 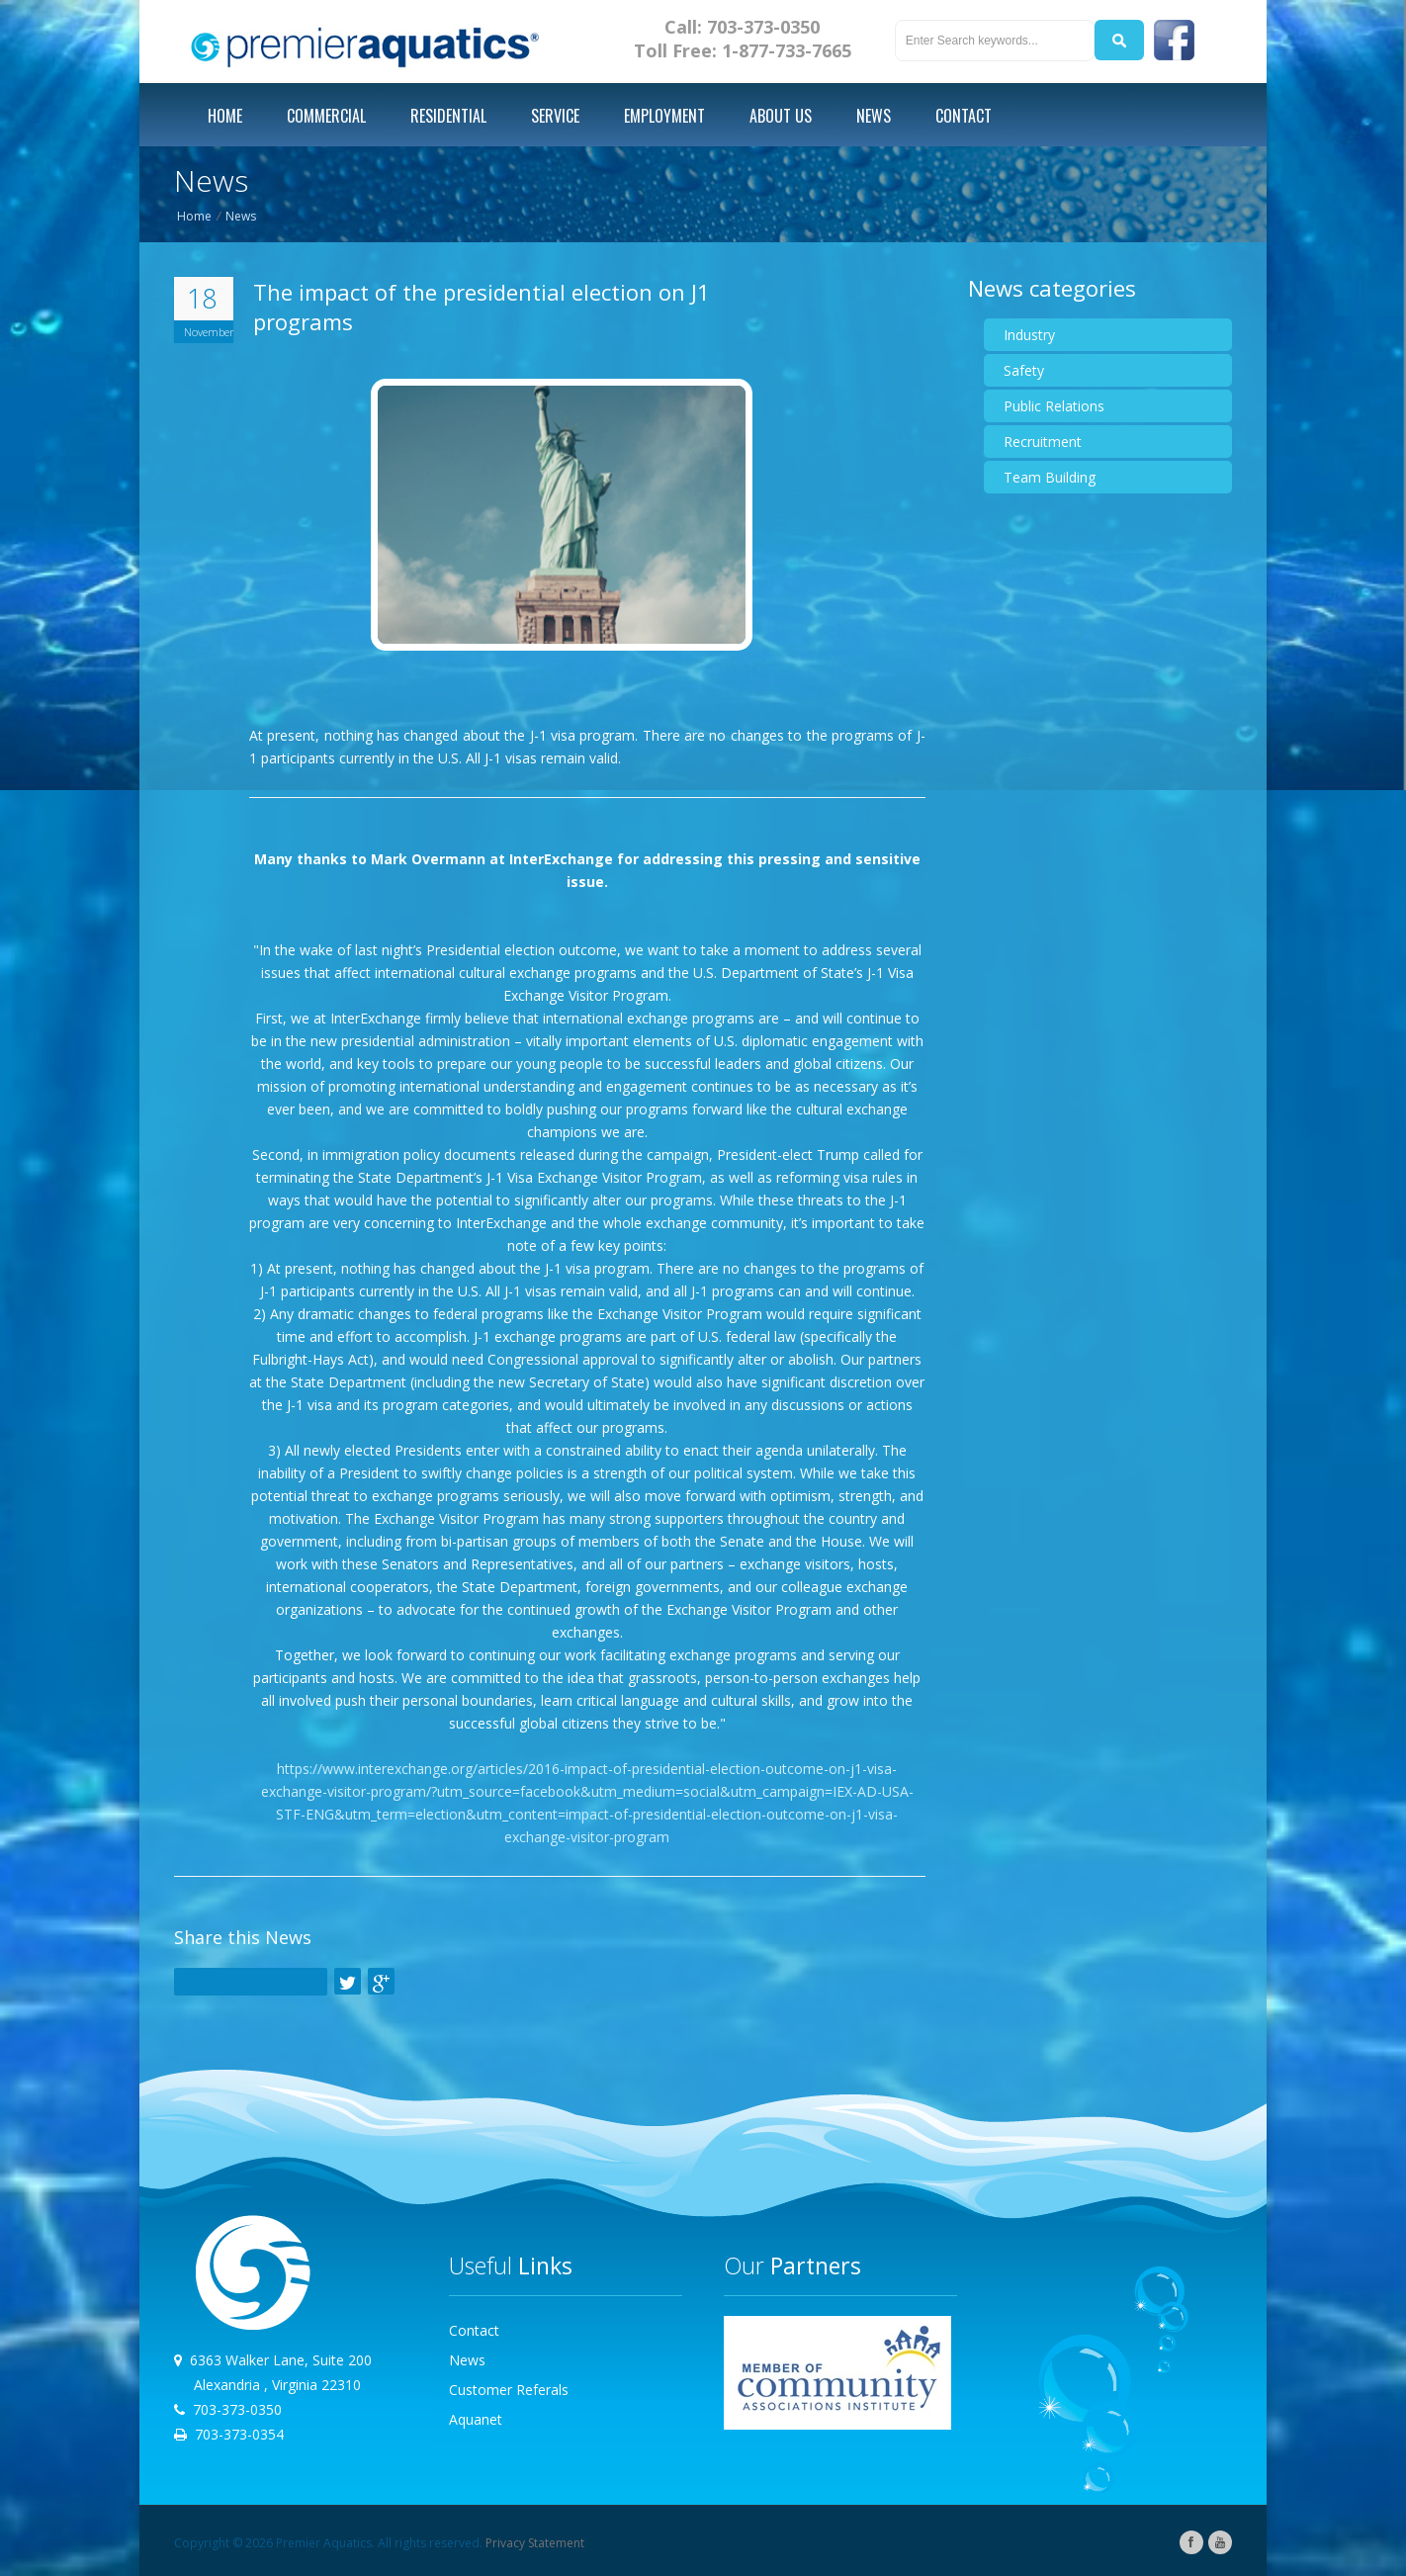 I want to click on News, so click(x=240, y=216).